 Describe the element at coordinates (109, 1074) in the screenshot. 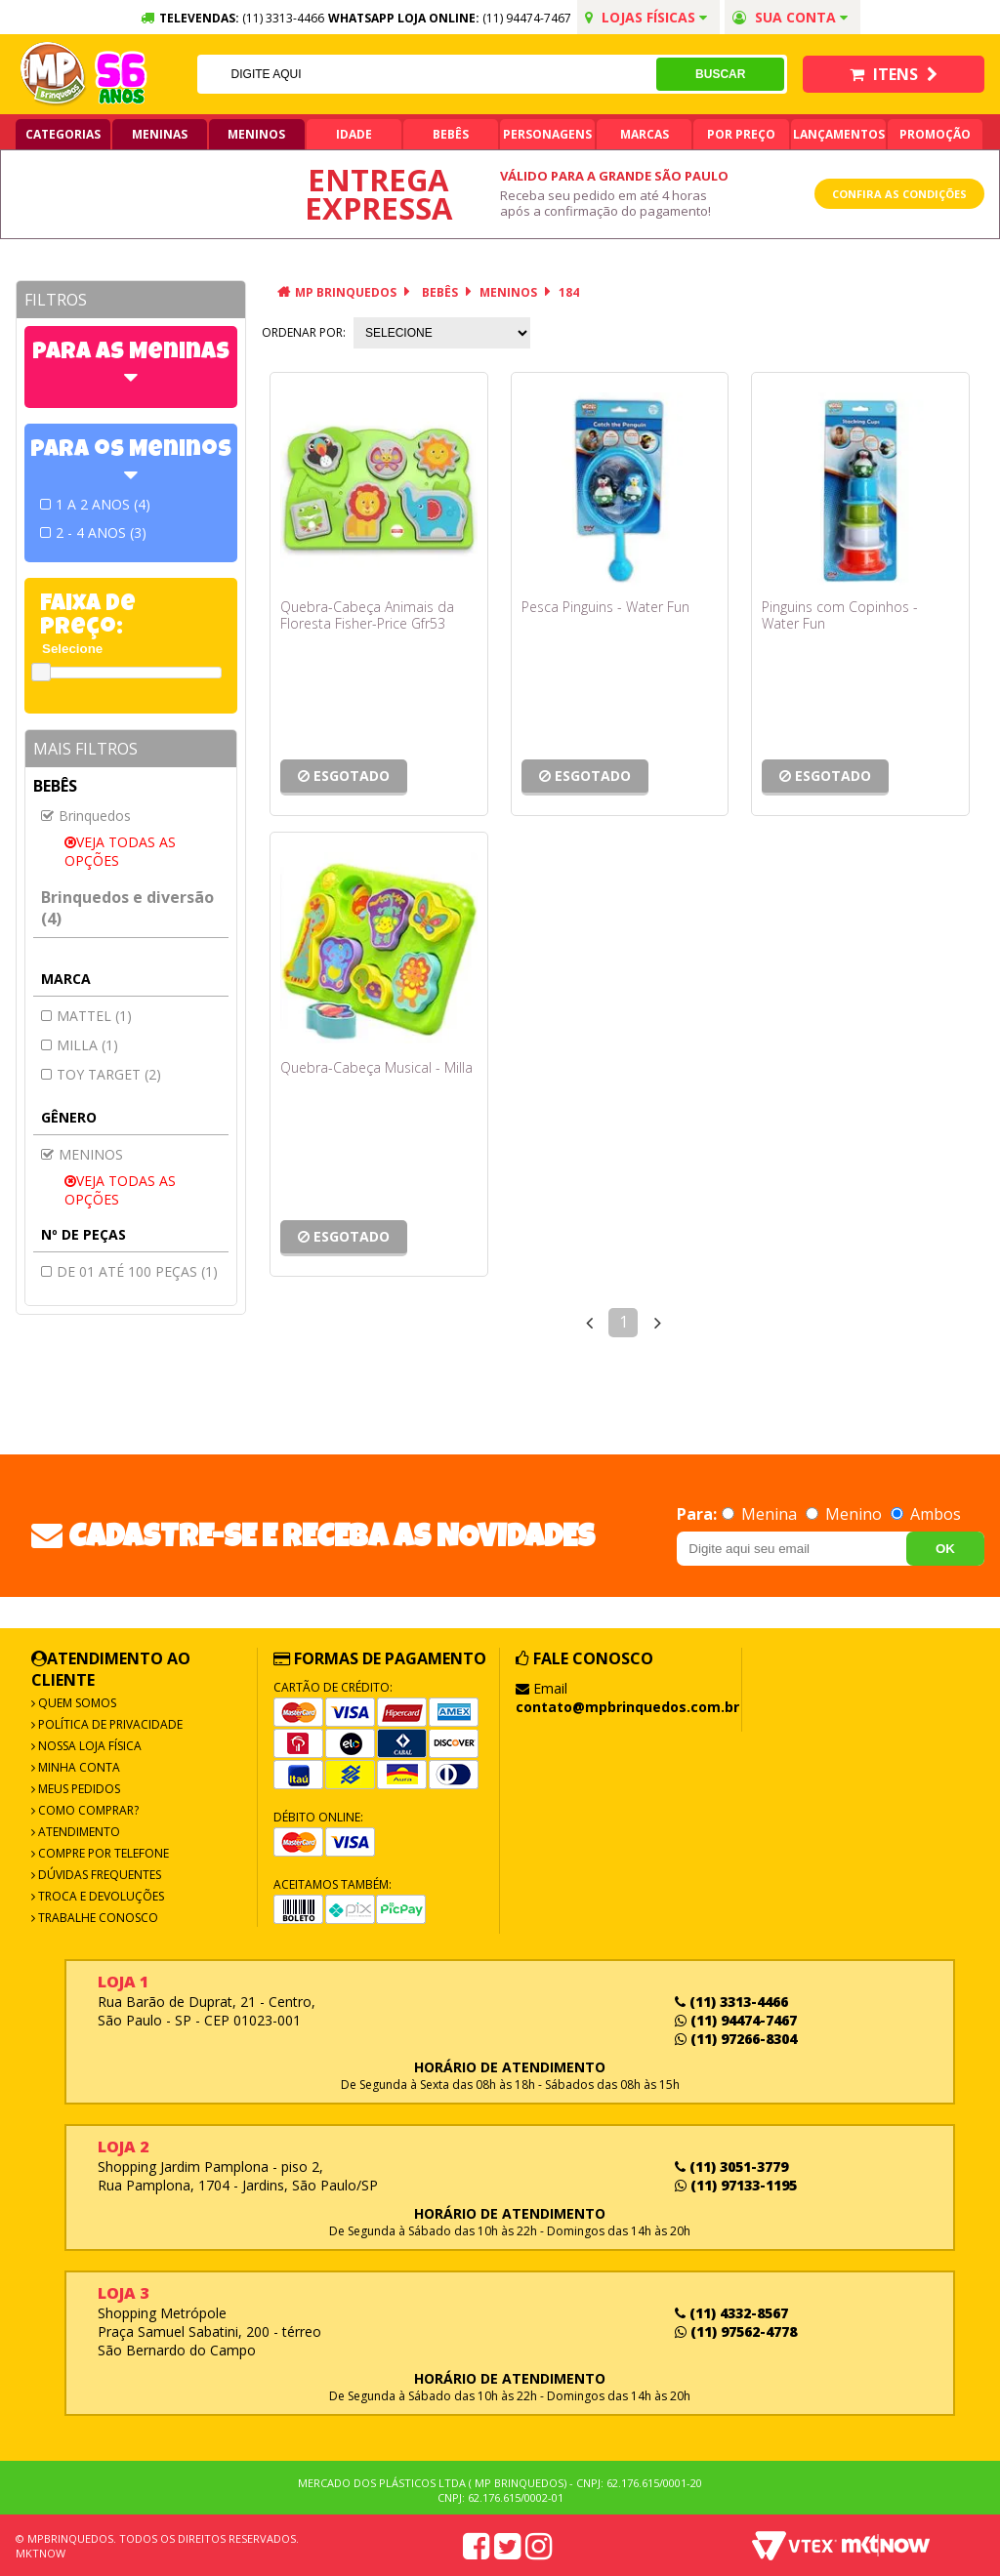

I see `Toy target (2)` at that location.